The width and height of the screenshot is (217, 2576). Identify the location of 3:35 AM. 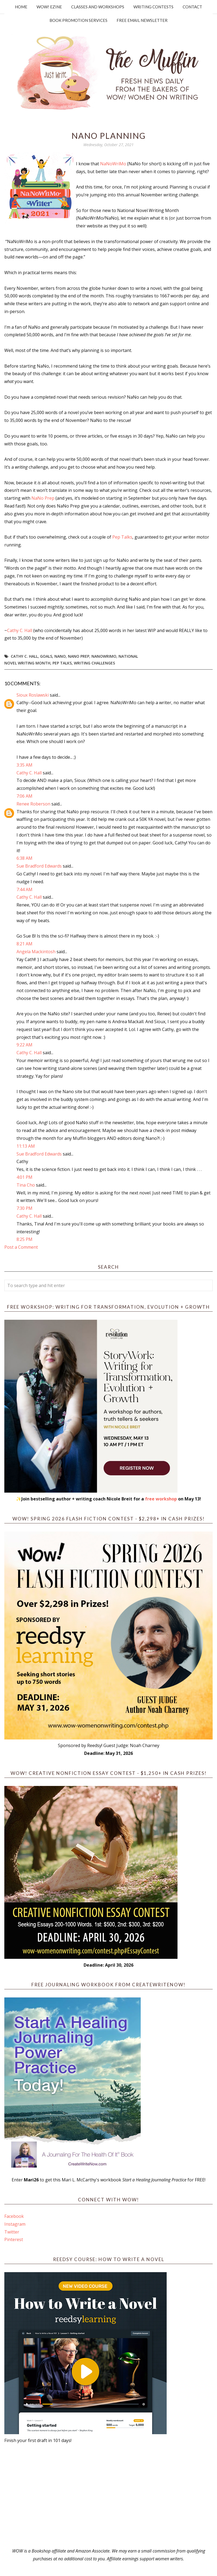
(24, 765).